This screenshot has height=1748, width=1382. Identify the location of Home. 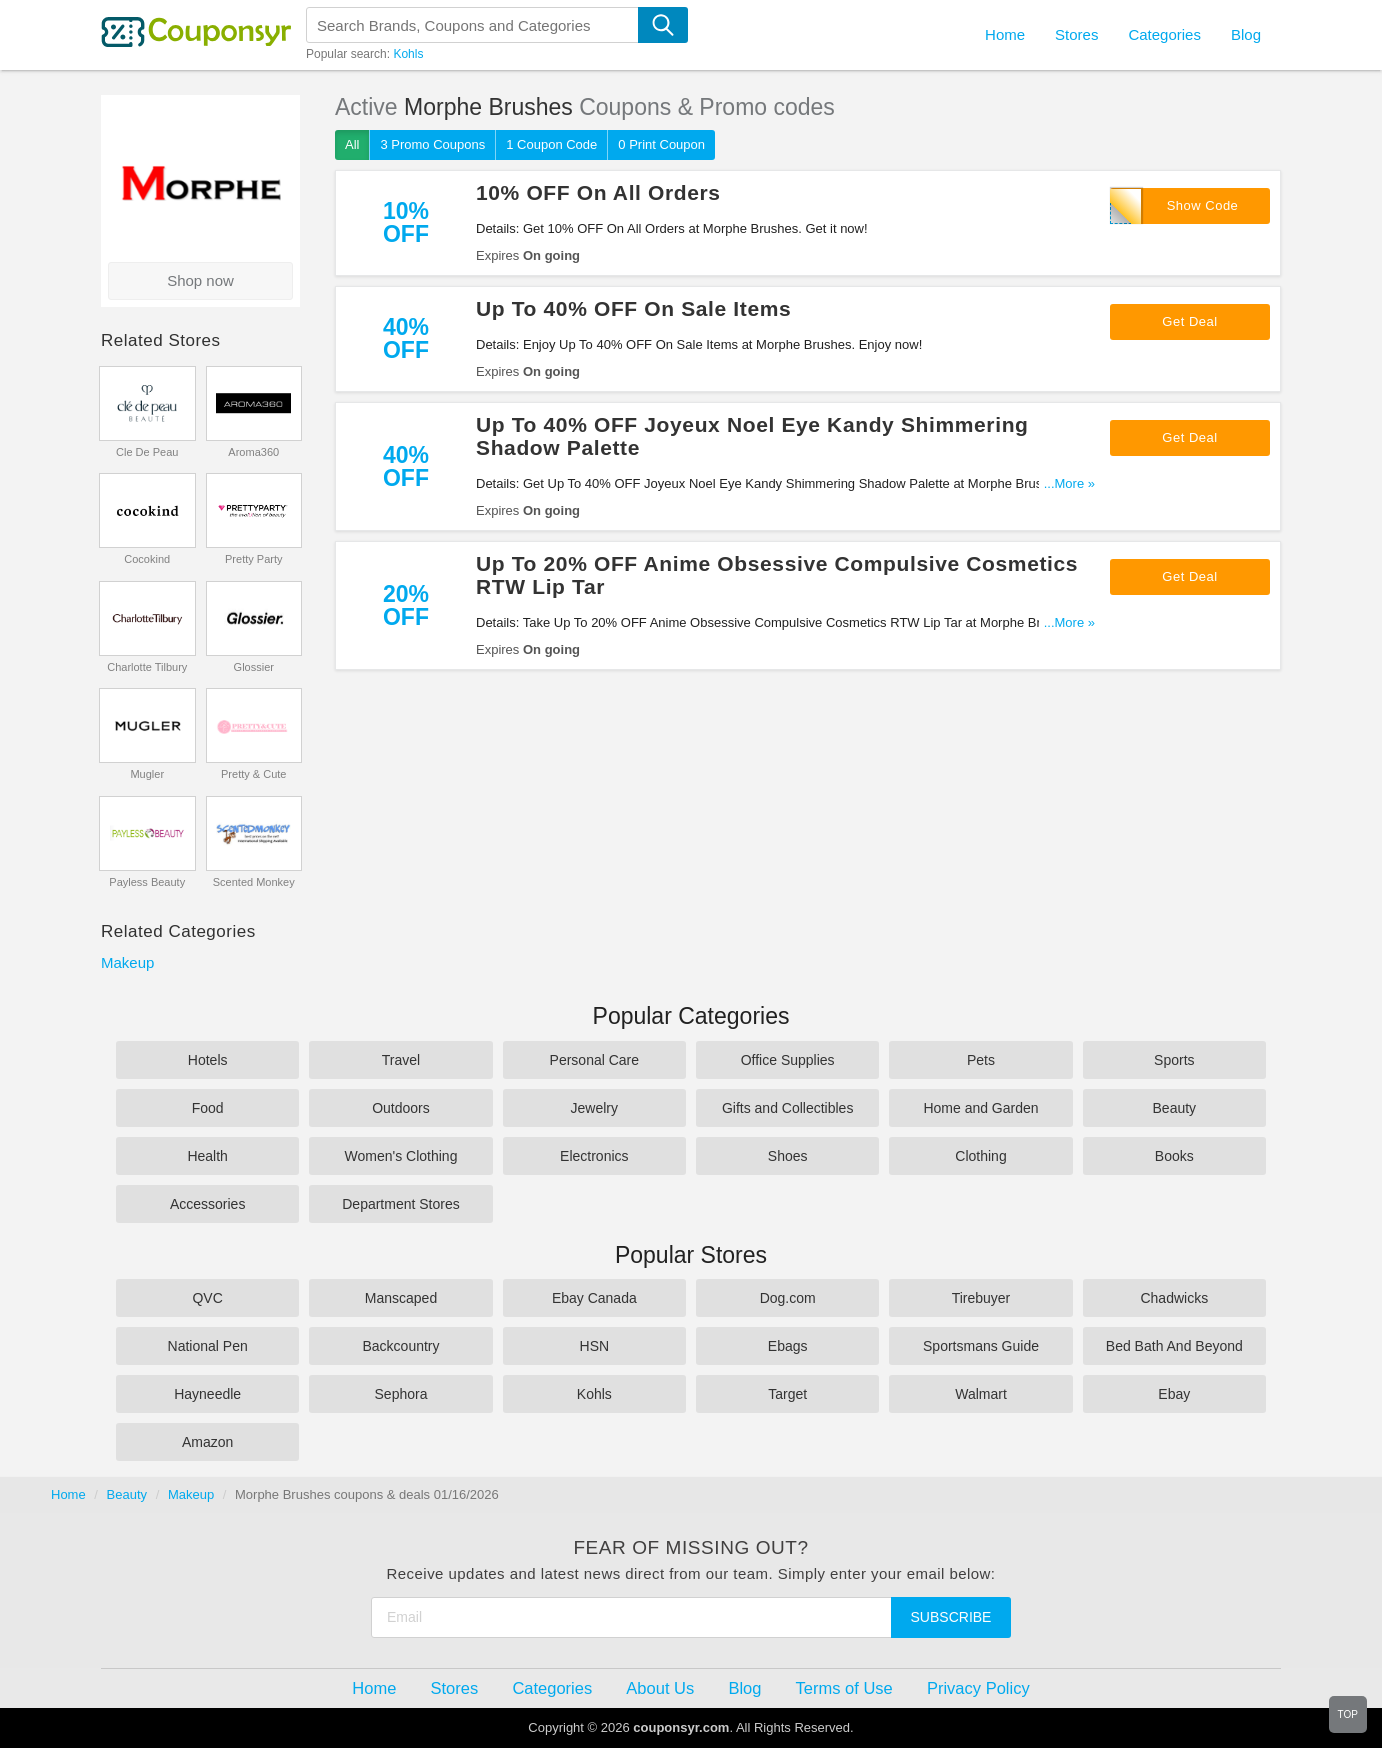
(68, 1494).